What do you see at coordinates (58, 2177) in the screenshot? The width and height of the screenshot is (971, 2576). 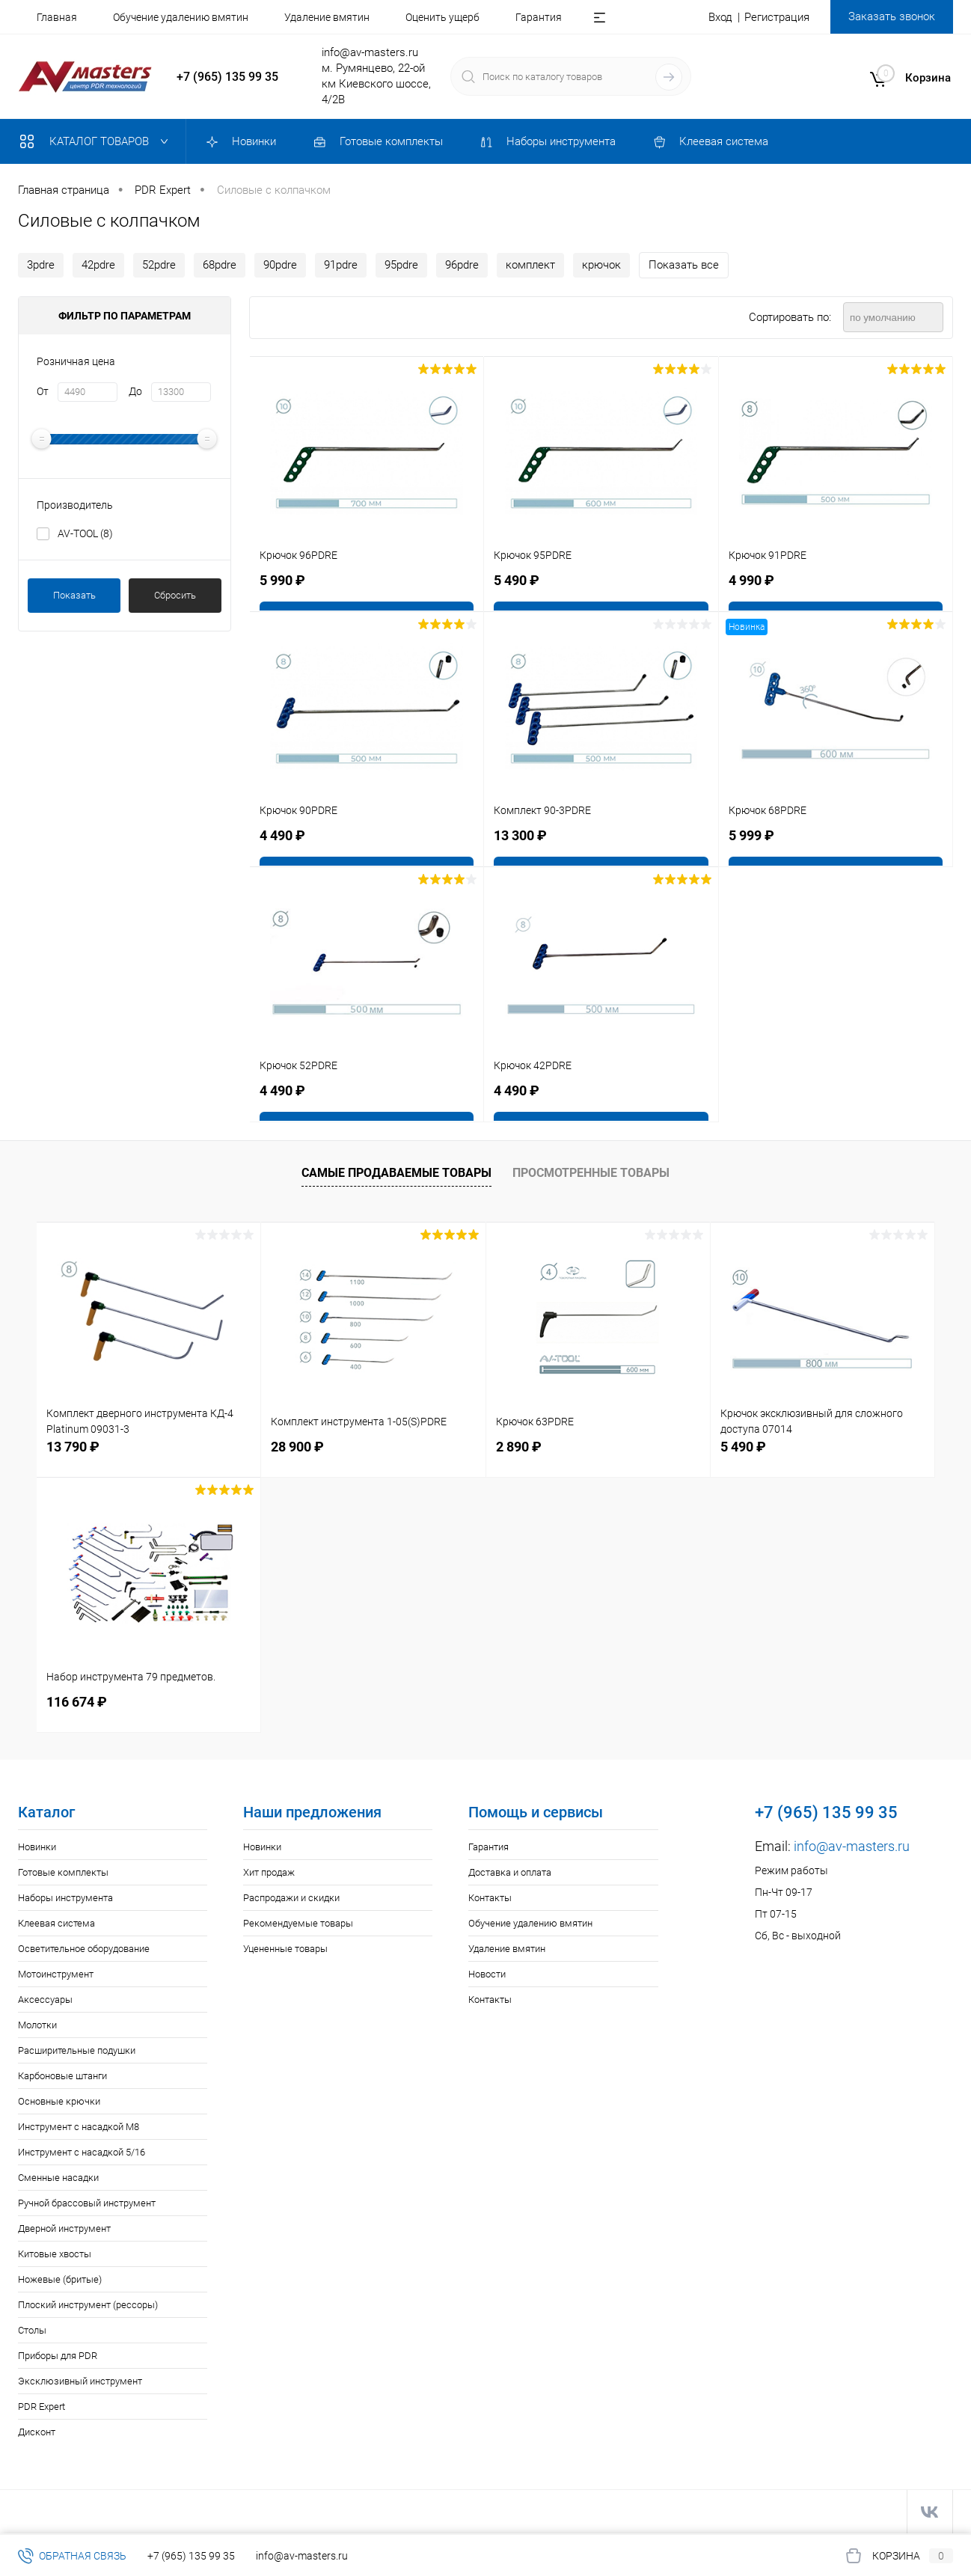 I see `Сменные насадки` at bounding box center [58, 2177].